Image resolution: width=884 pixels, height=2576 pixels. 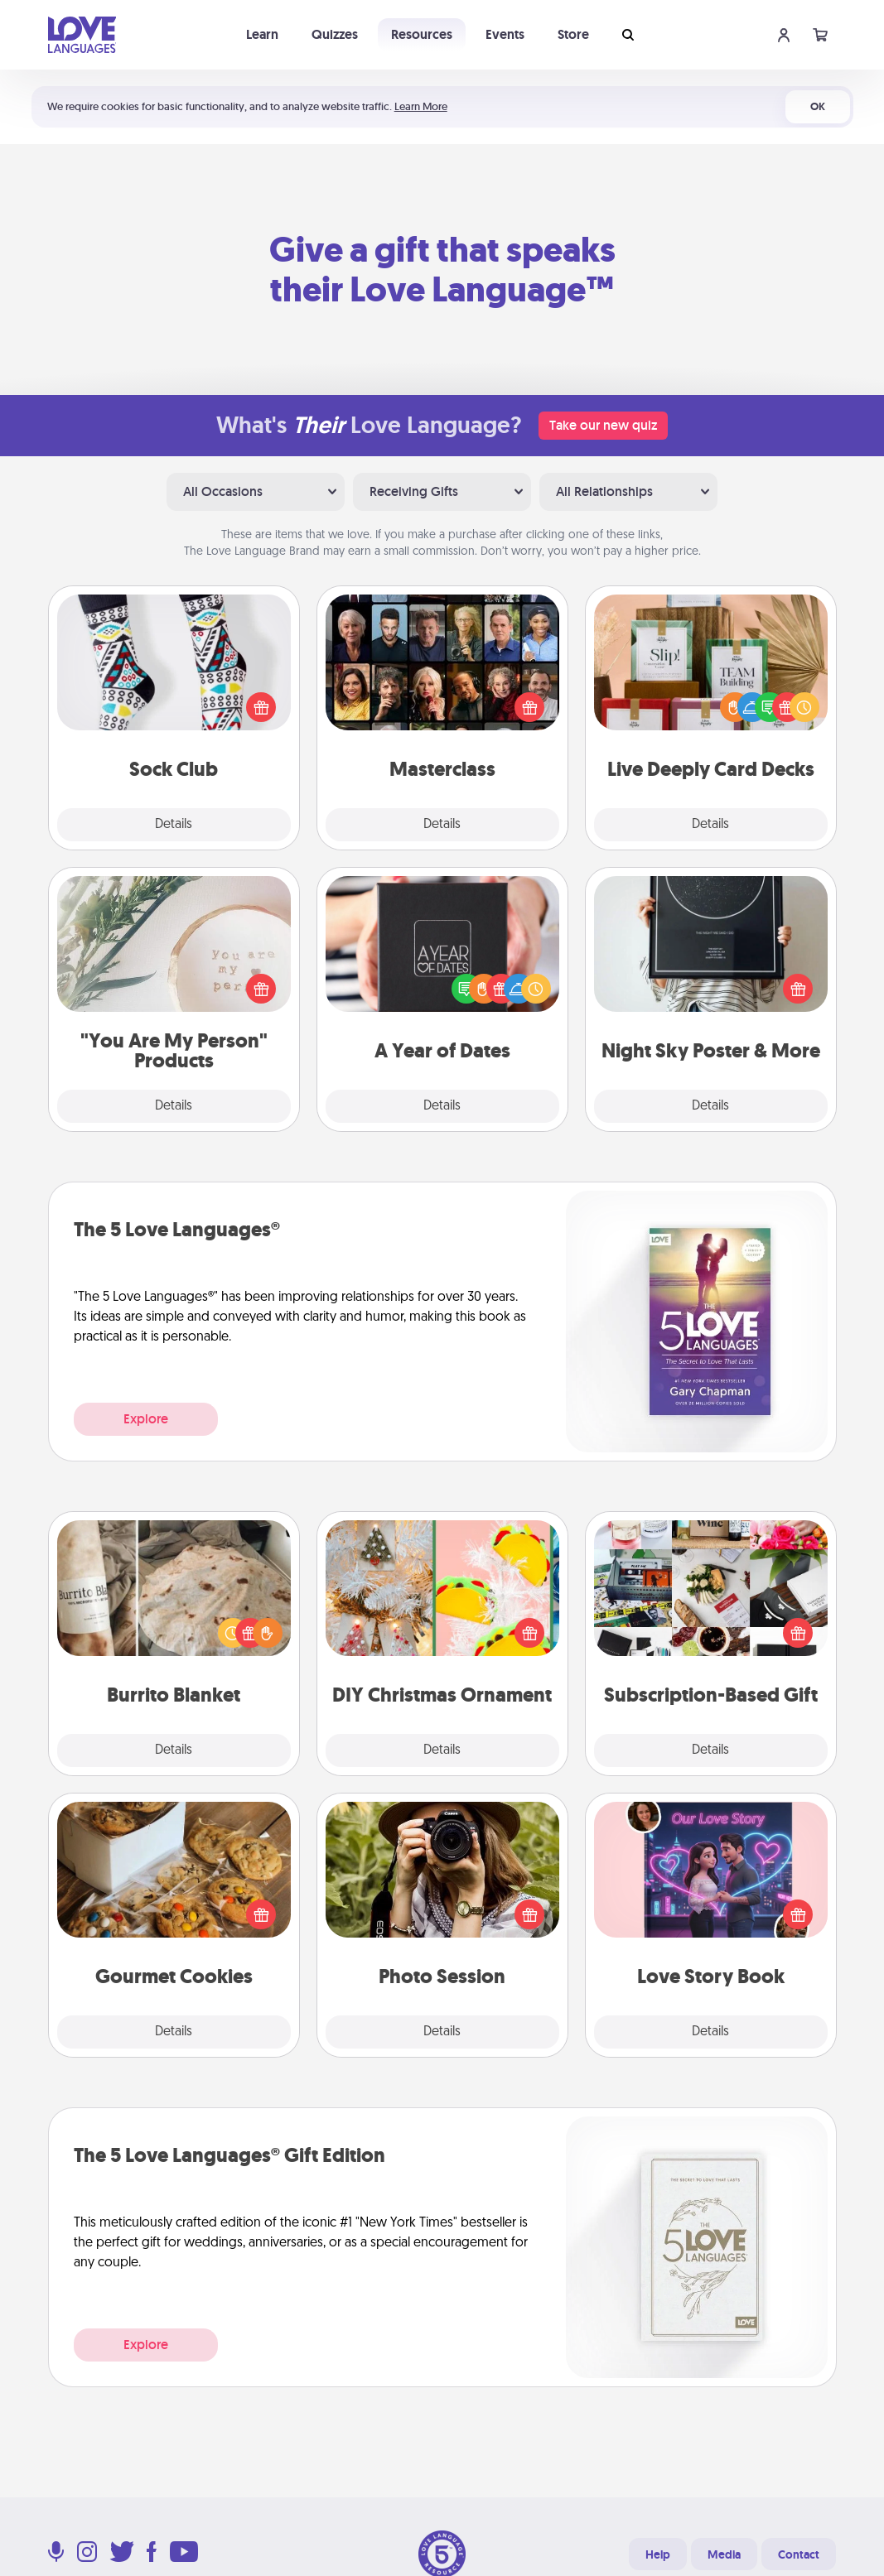 I want to click on Details, so click(x=173, y=824).